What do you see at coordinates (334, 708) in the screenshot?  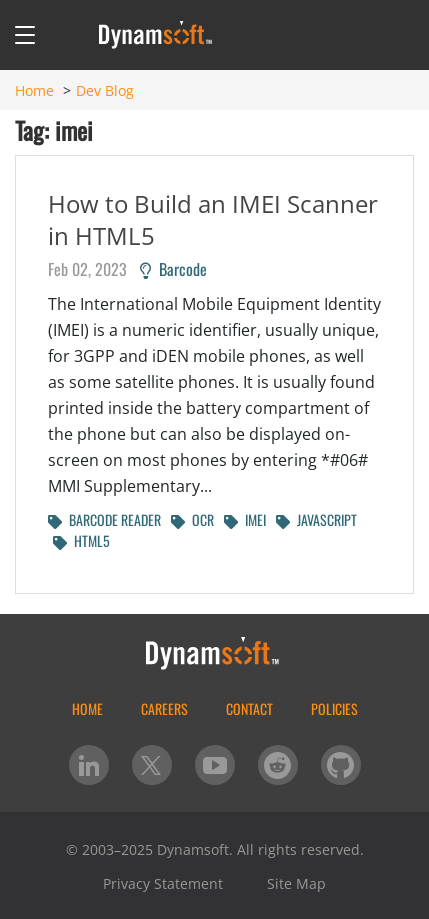 I see `Policies` at bounding box center [334, 708].